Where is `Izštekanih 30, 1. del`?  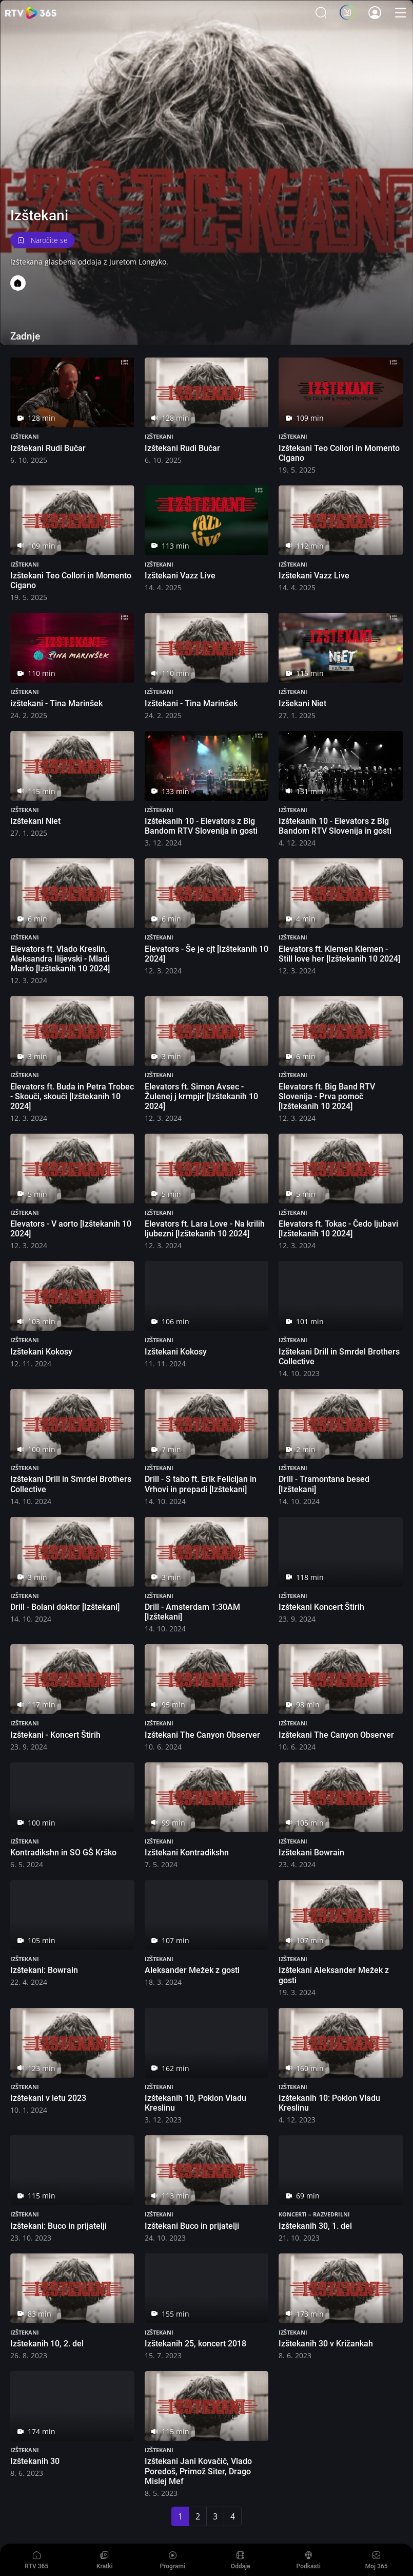 Izštekanih 30, 1. del is located at coordinates (315, 2226).